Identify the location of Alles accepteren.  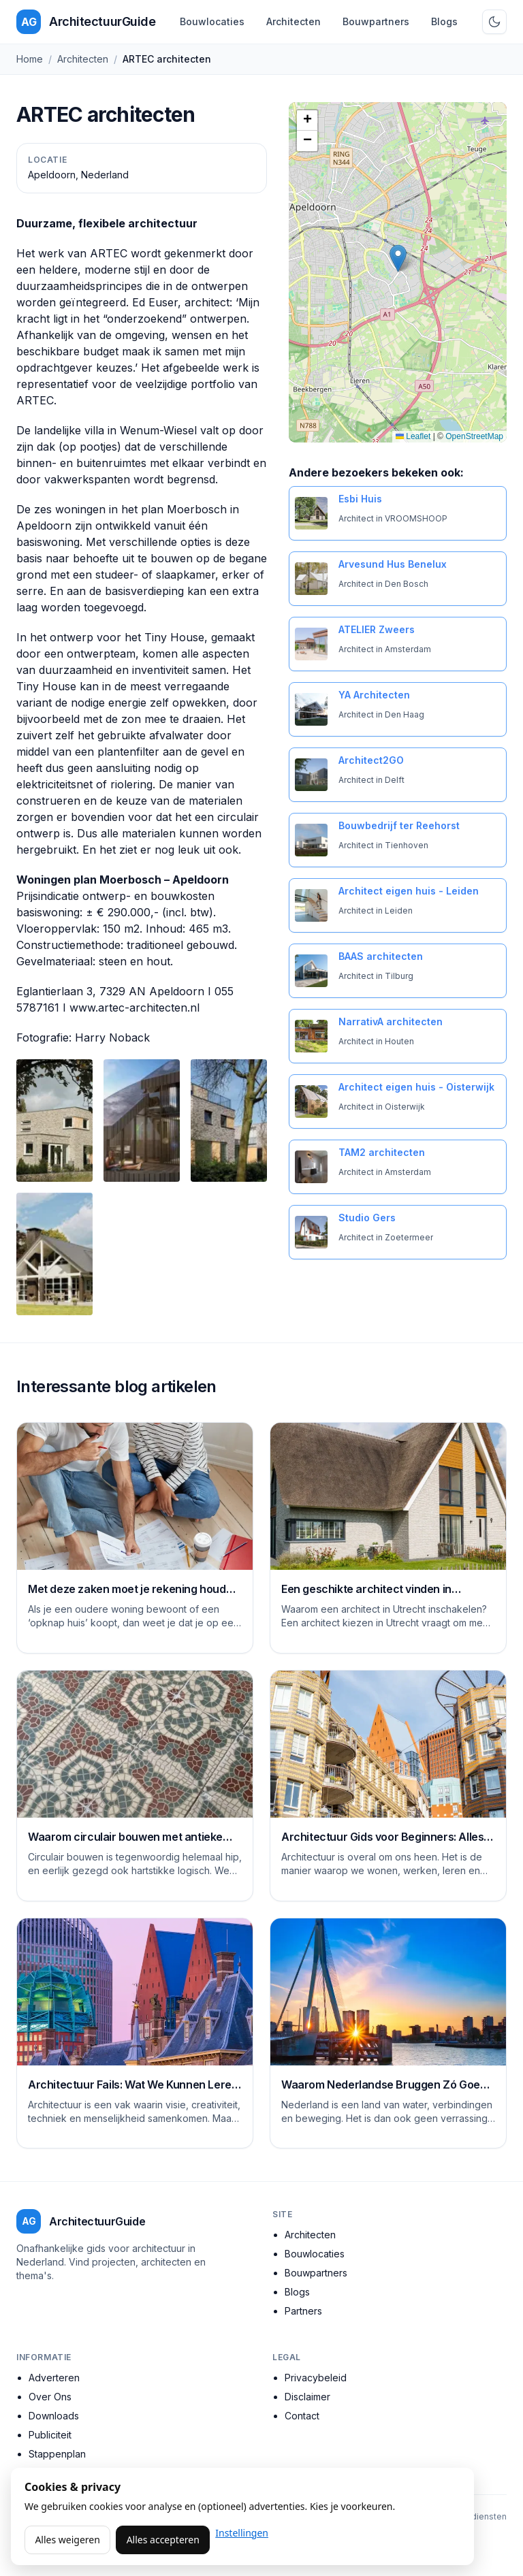
(163, 2539).